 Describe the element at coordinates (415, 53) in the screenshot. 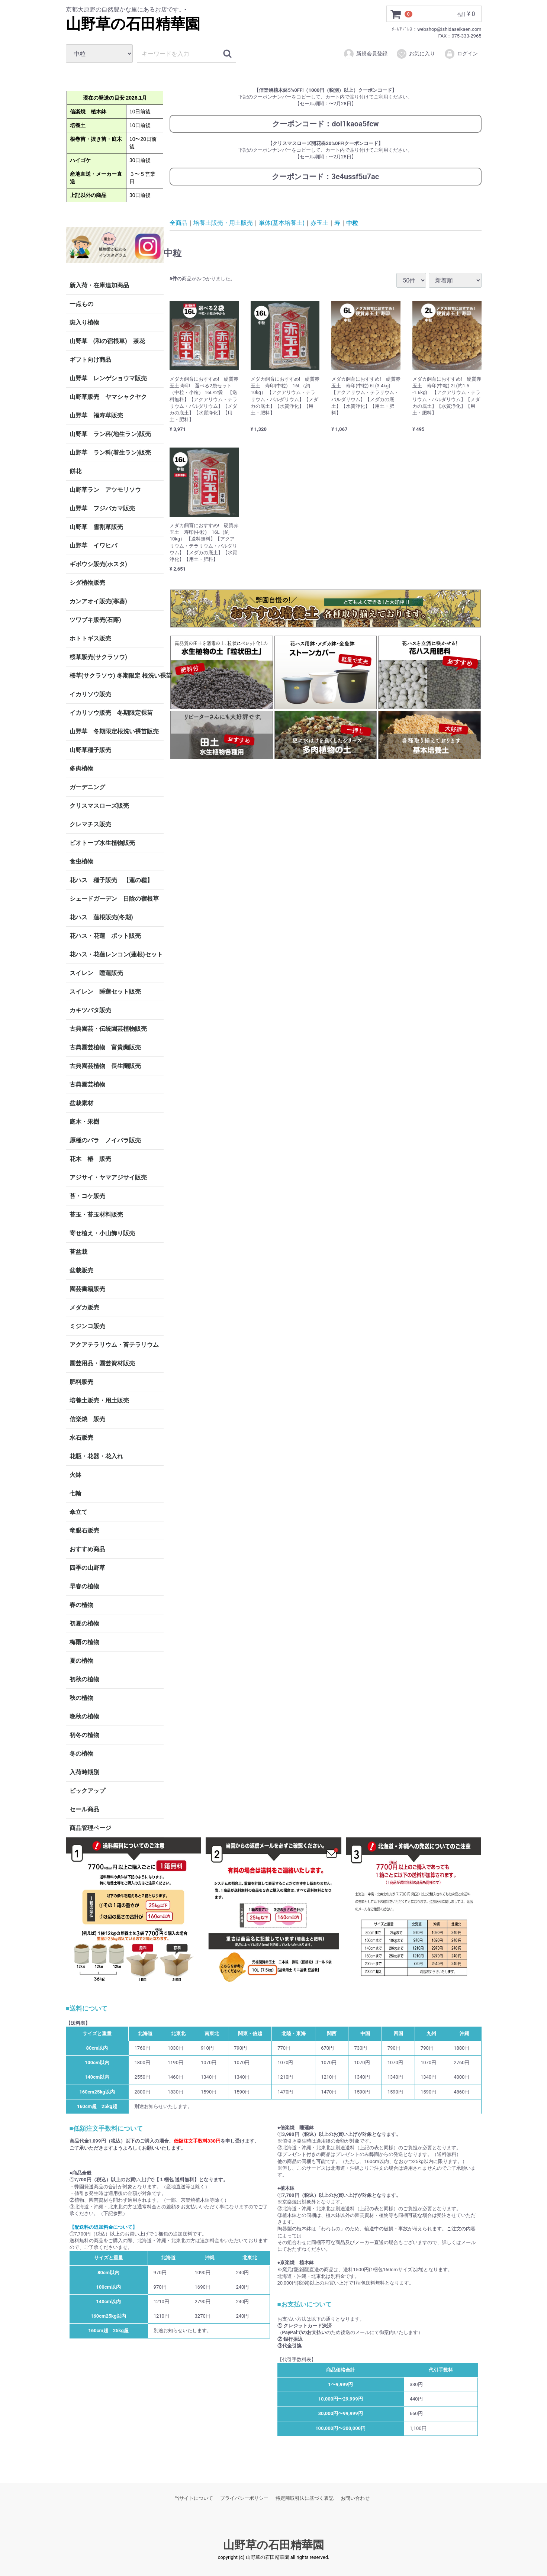

I see `お気に入り` at that location.